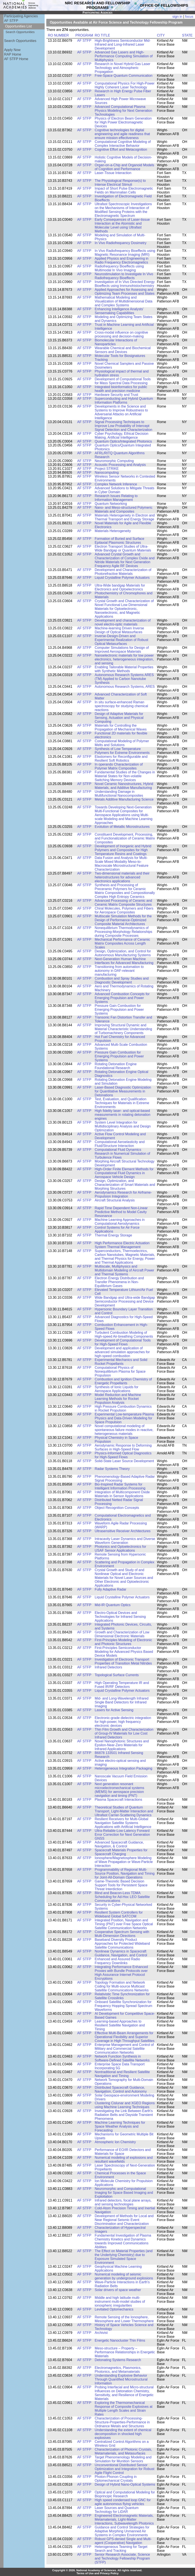 The image size is (195, 2576). Describe the element at coordinates (117, 1675) in the screenshot. I see `Topological Surface Currents` at that location.